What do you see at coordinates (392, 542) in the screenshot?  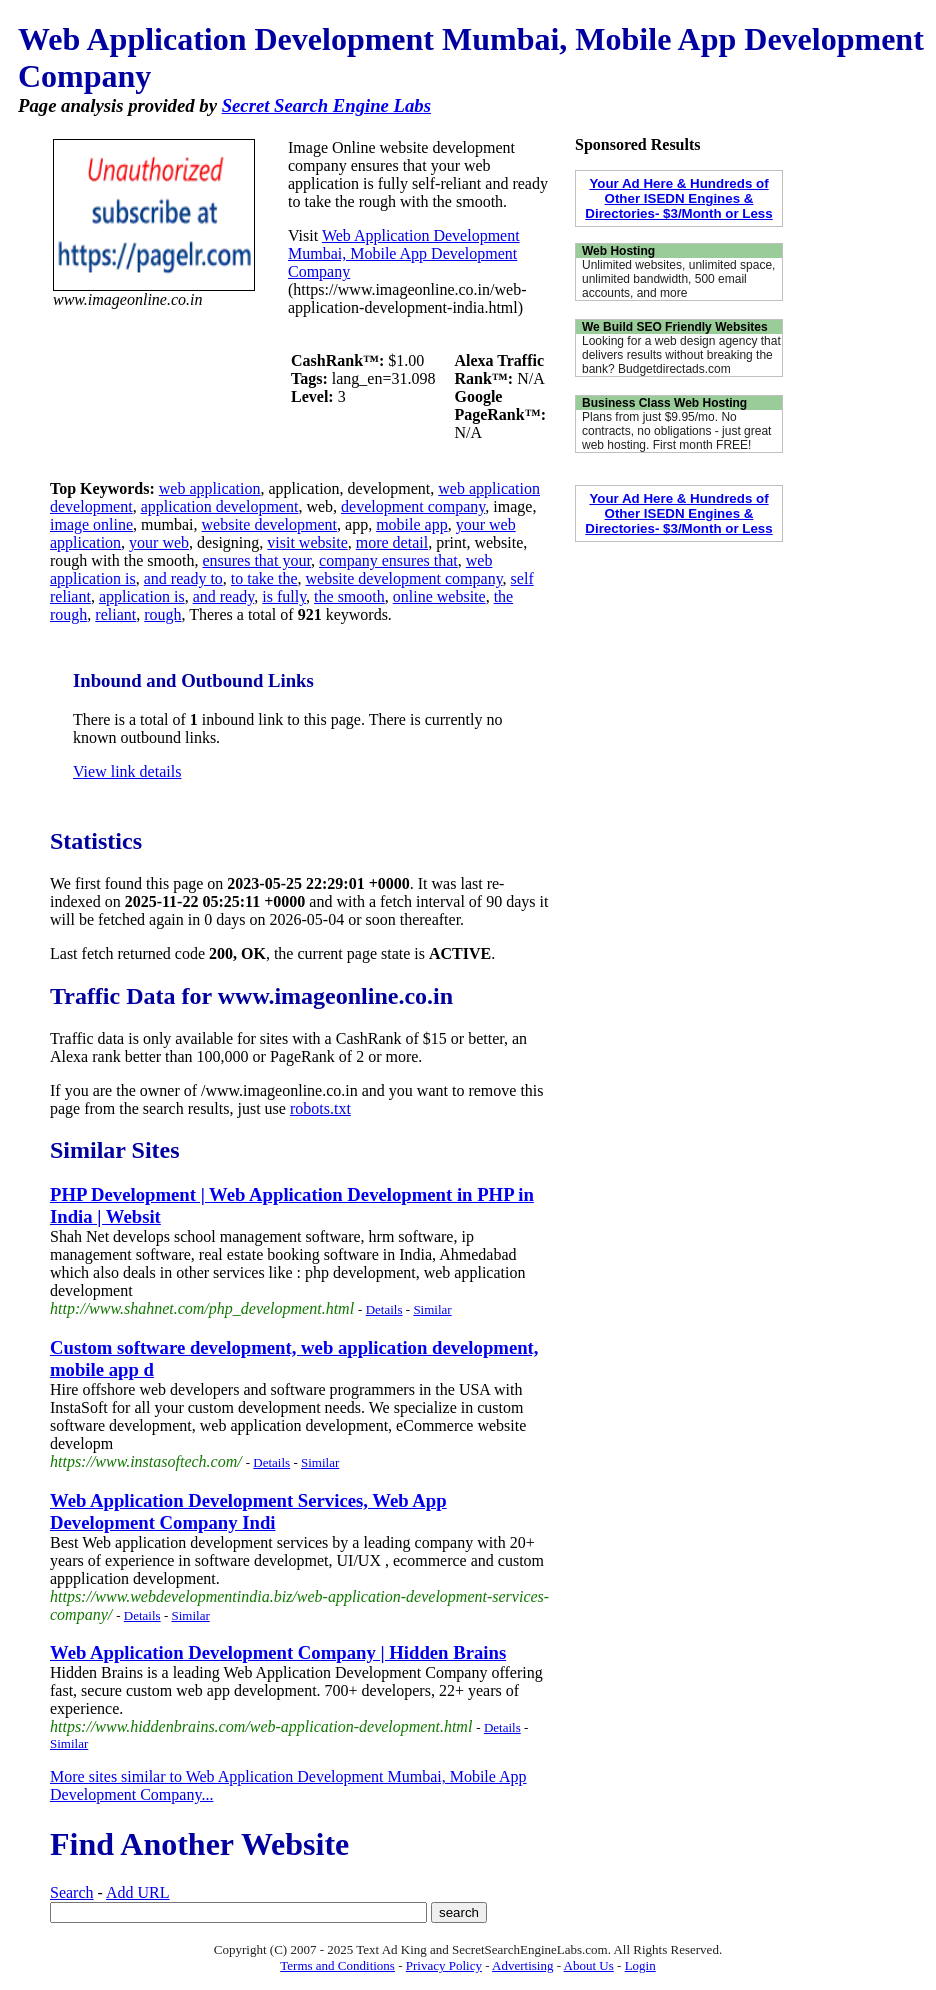 I see `more detail` at bounding box center [392, 542].